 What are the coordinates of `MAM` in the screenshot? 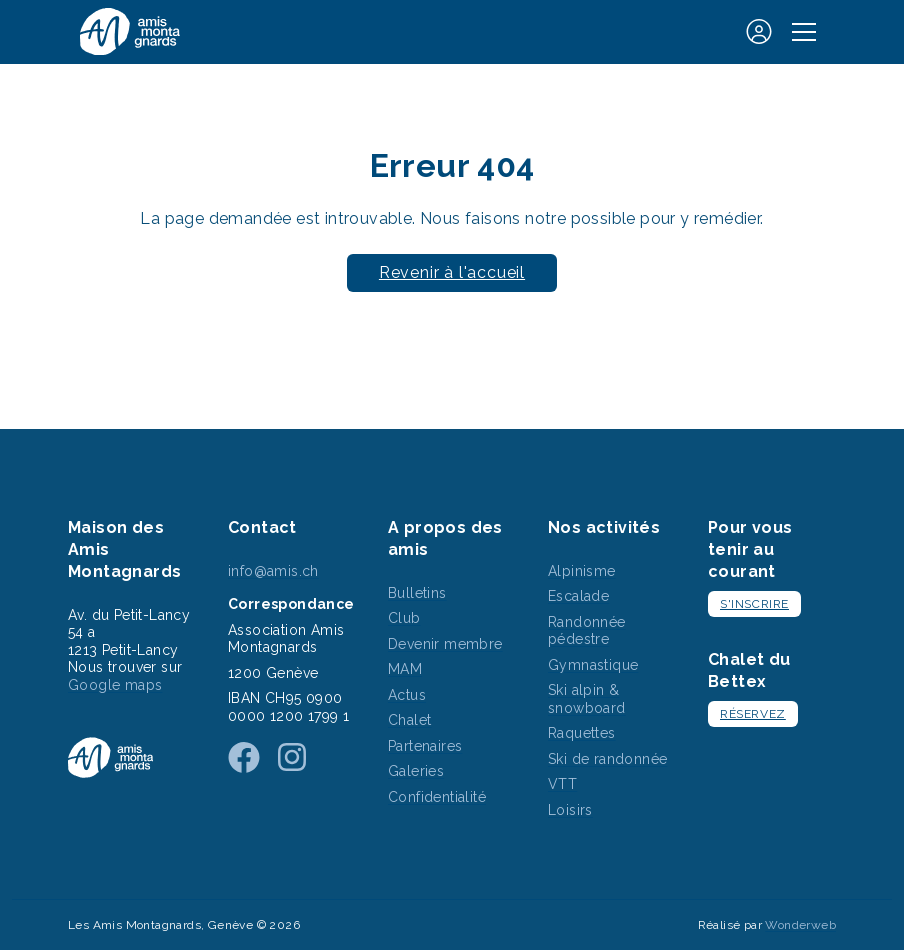 It's located at (405, 669).